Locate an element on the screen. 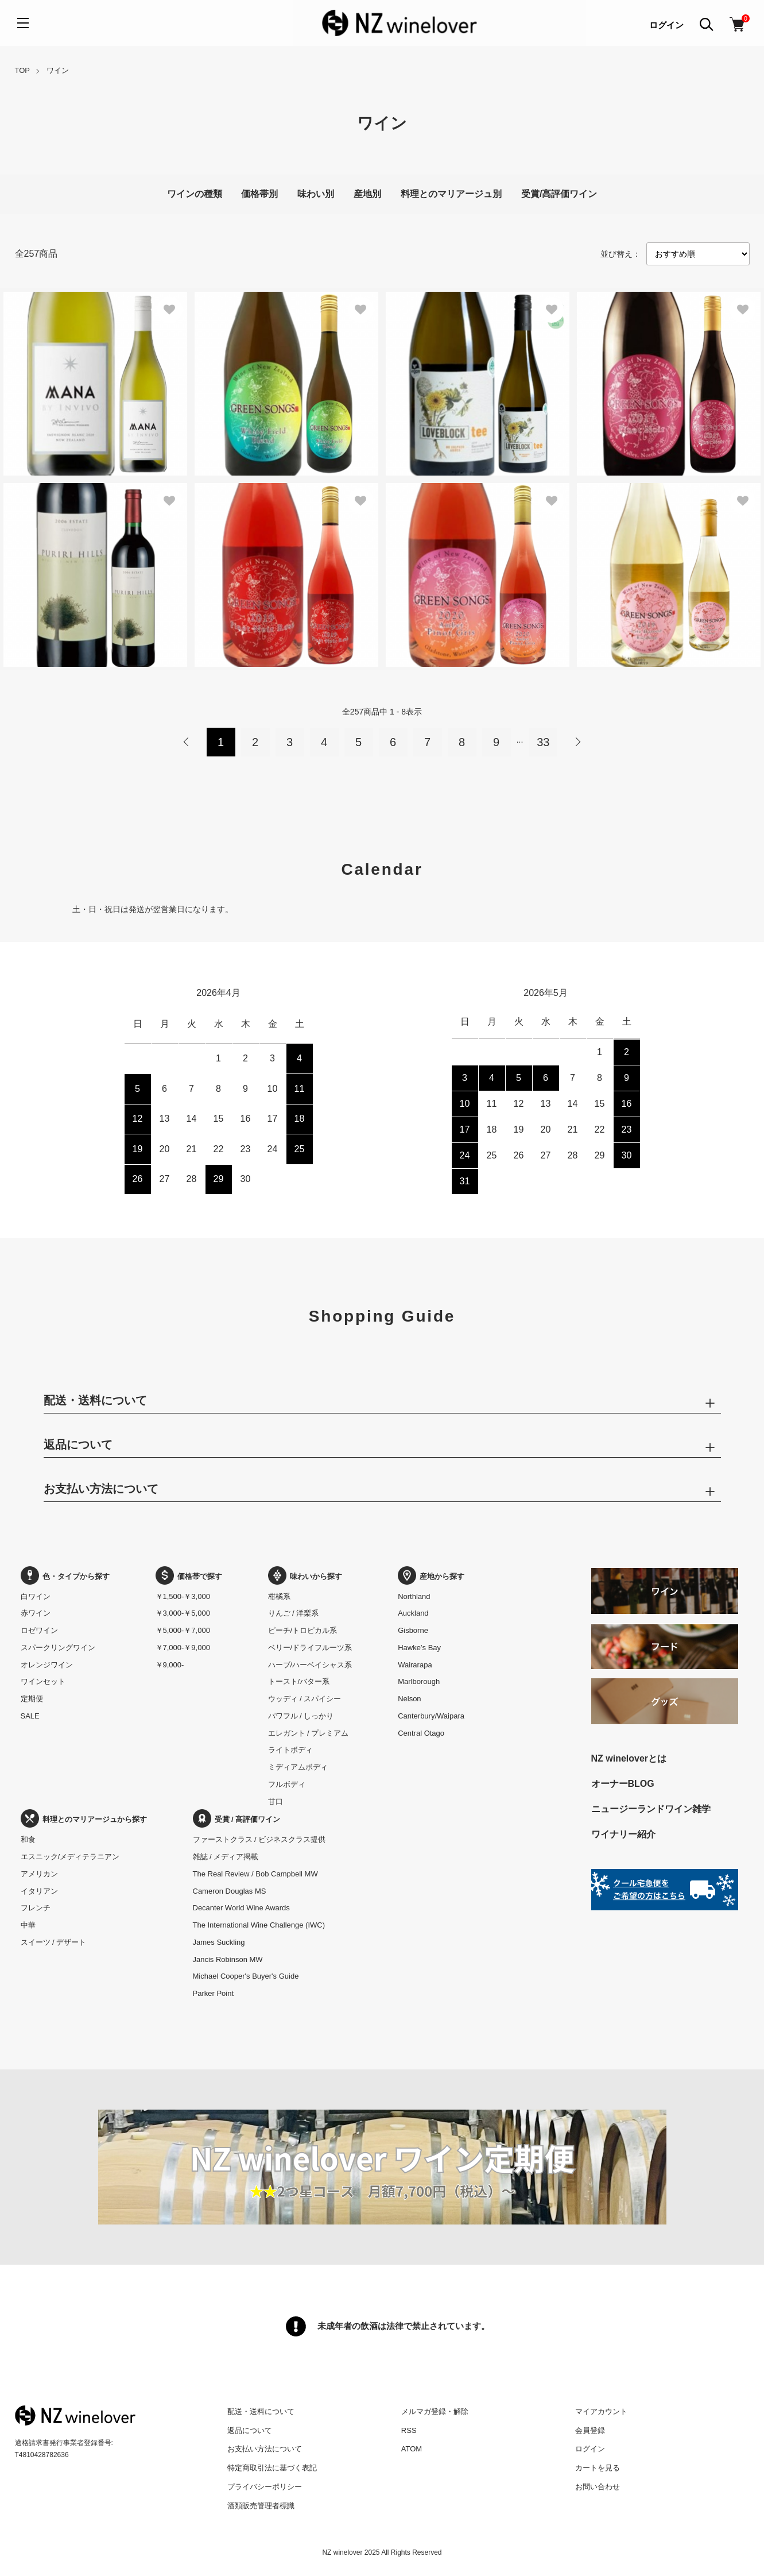 This screenshot has height=2576, width=764. 産地別 is located at coordinates (367, 194).